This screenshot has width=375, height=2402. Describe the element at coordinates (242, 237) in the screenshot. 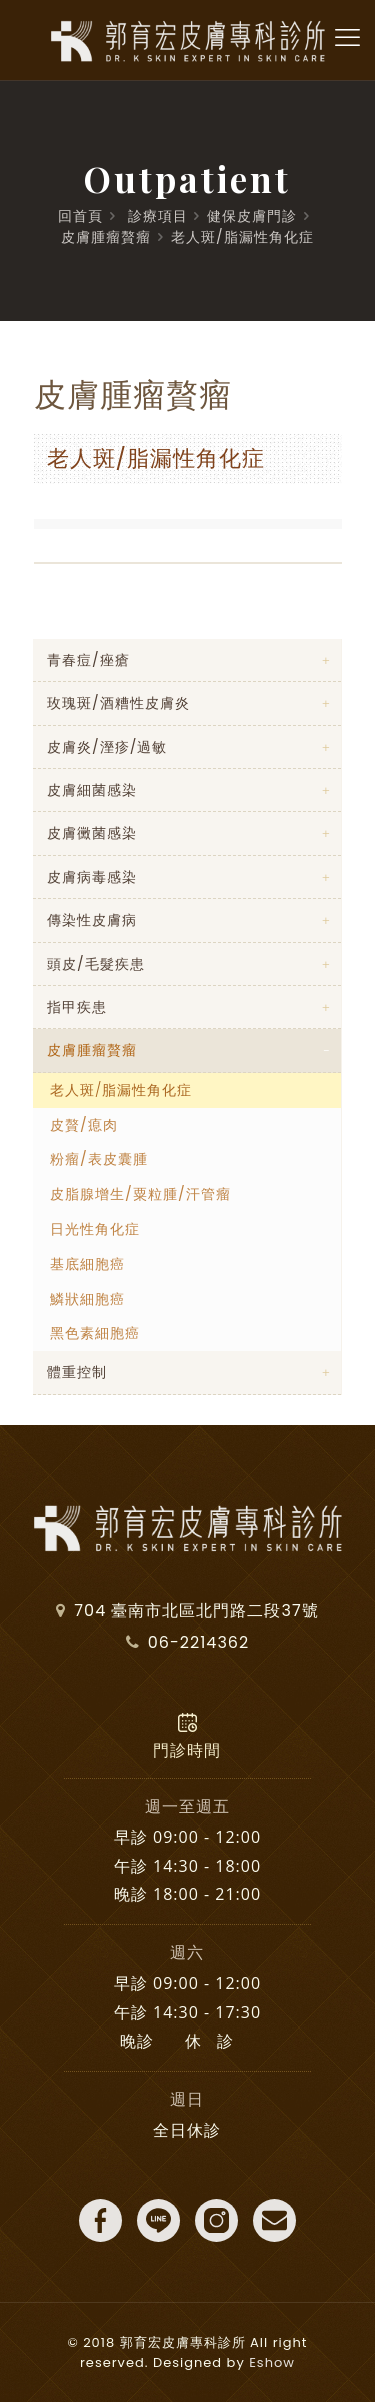

I see `老人斑/脂漏性角化症` at that location.